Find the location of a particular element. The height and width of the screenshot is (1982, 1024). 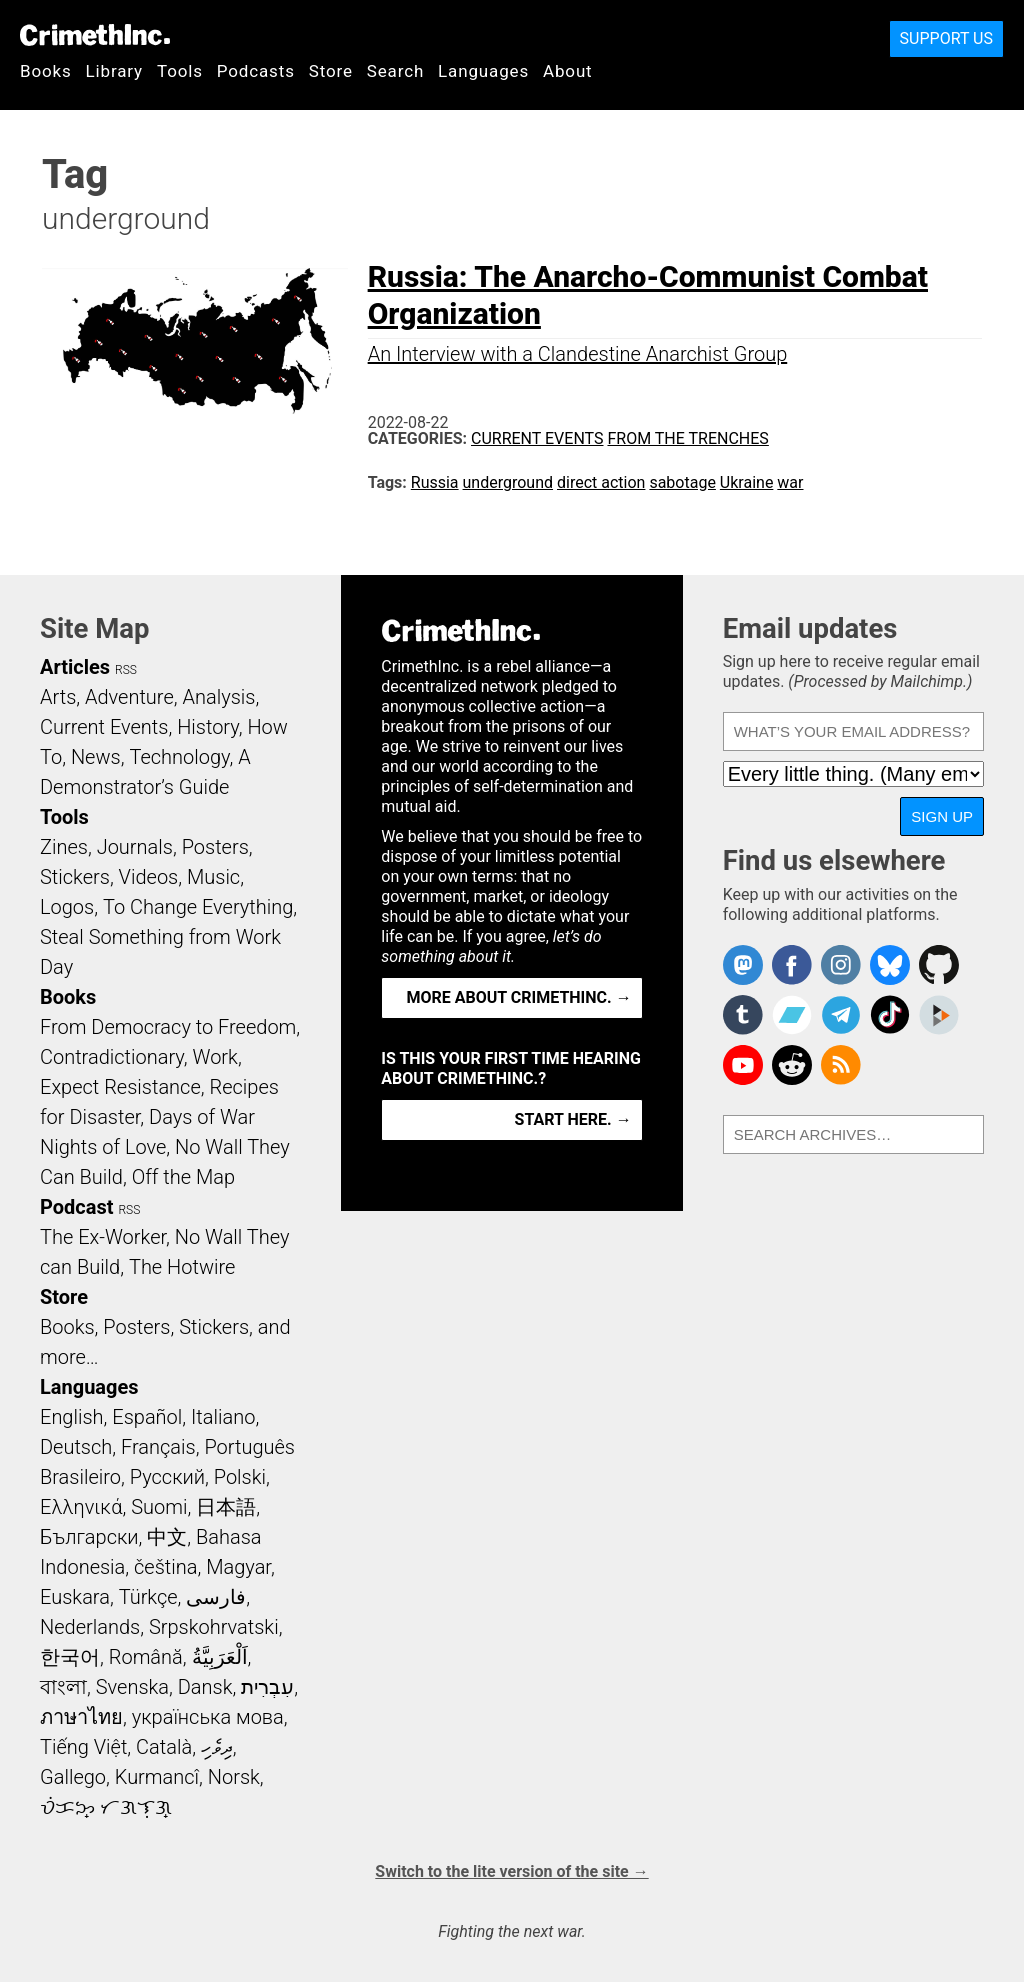

Start here. → is located at coordinates (573, 1119).